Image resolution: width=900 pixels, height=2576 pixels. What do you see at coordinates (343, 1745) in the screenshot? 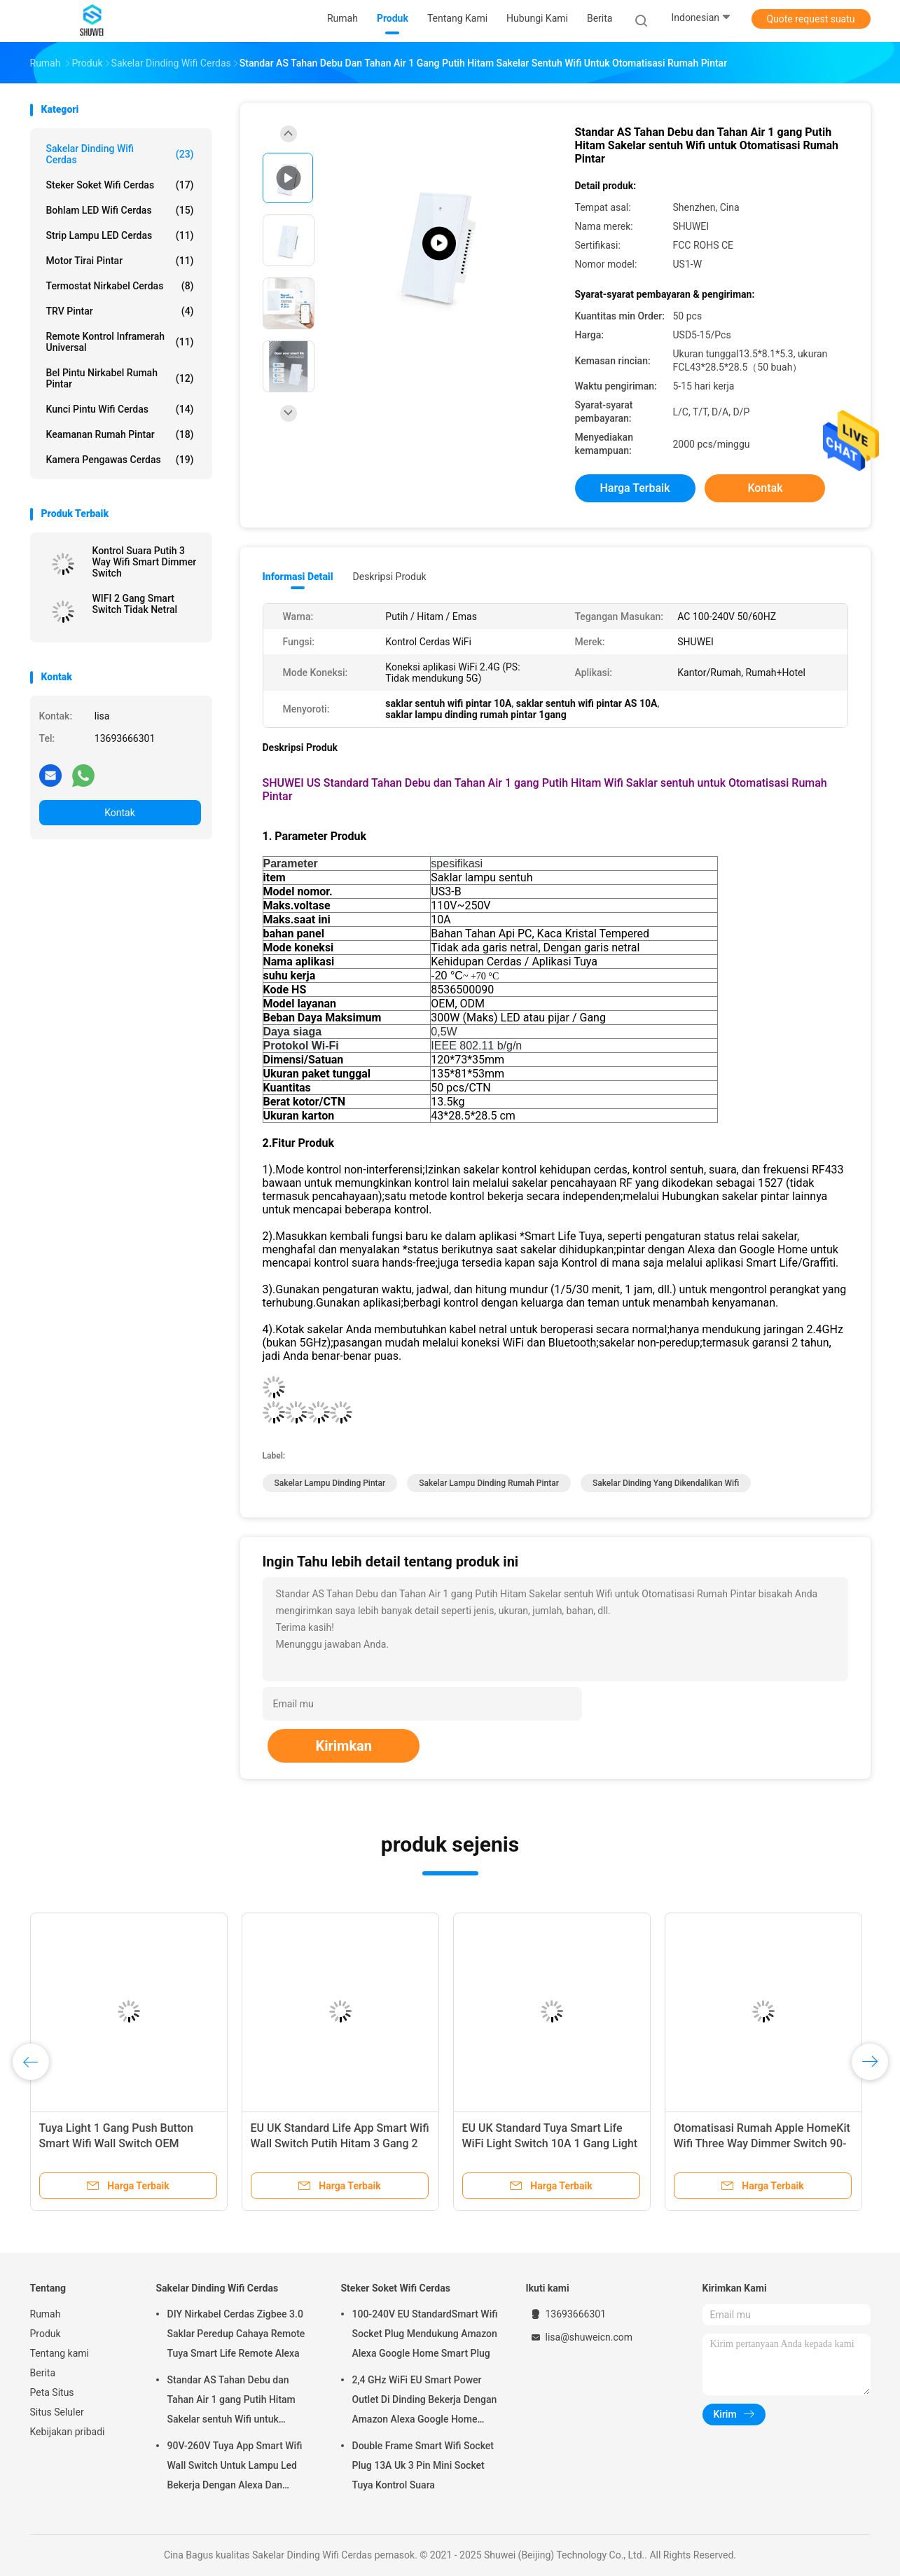
I see `Kirimkan` at bounding box center [343, 1745].